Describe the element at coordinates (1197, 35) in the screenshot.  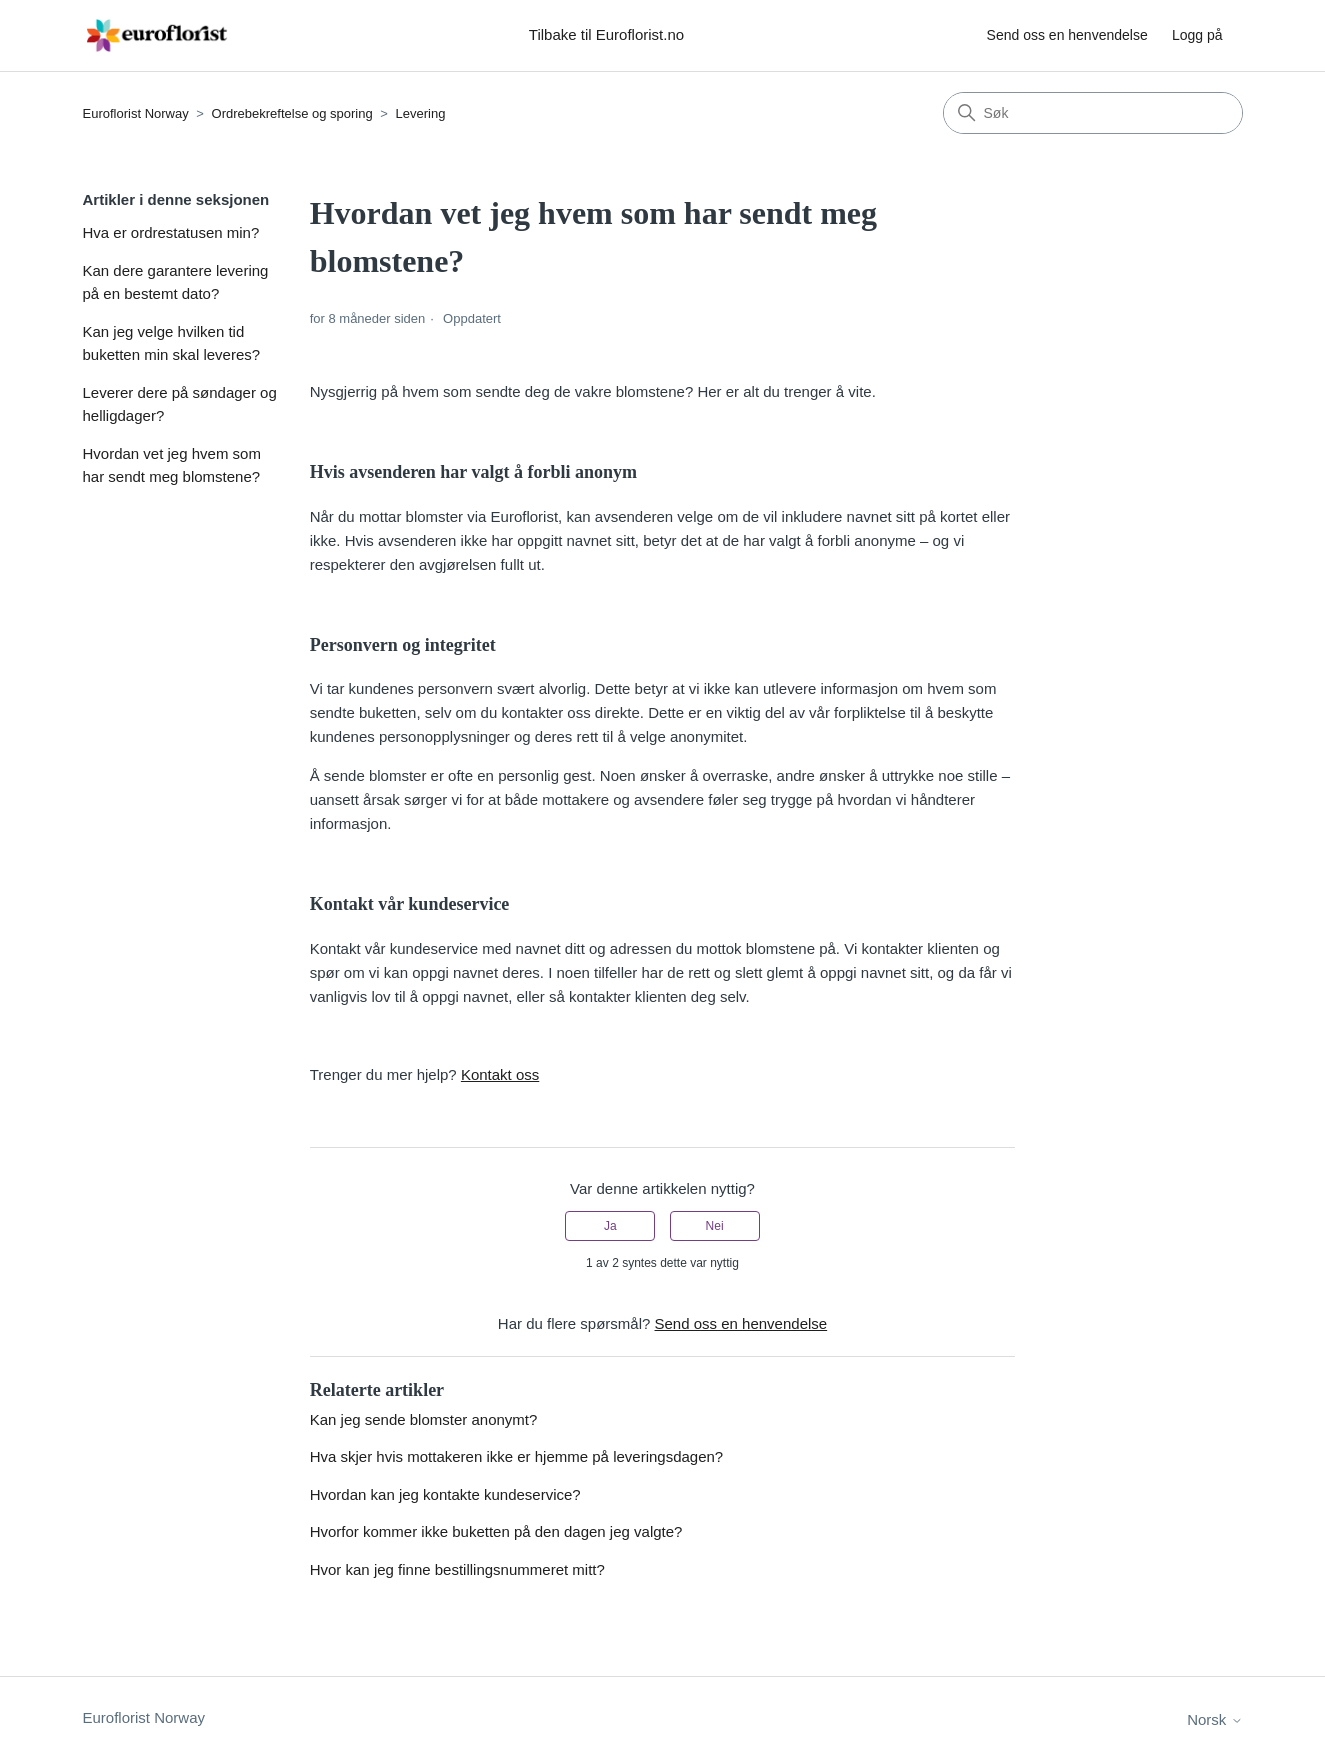
I see `Logg på [button]` at that location.